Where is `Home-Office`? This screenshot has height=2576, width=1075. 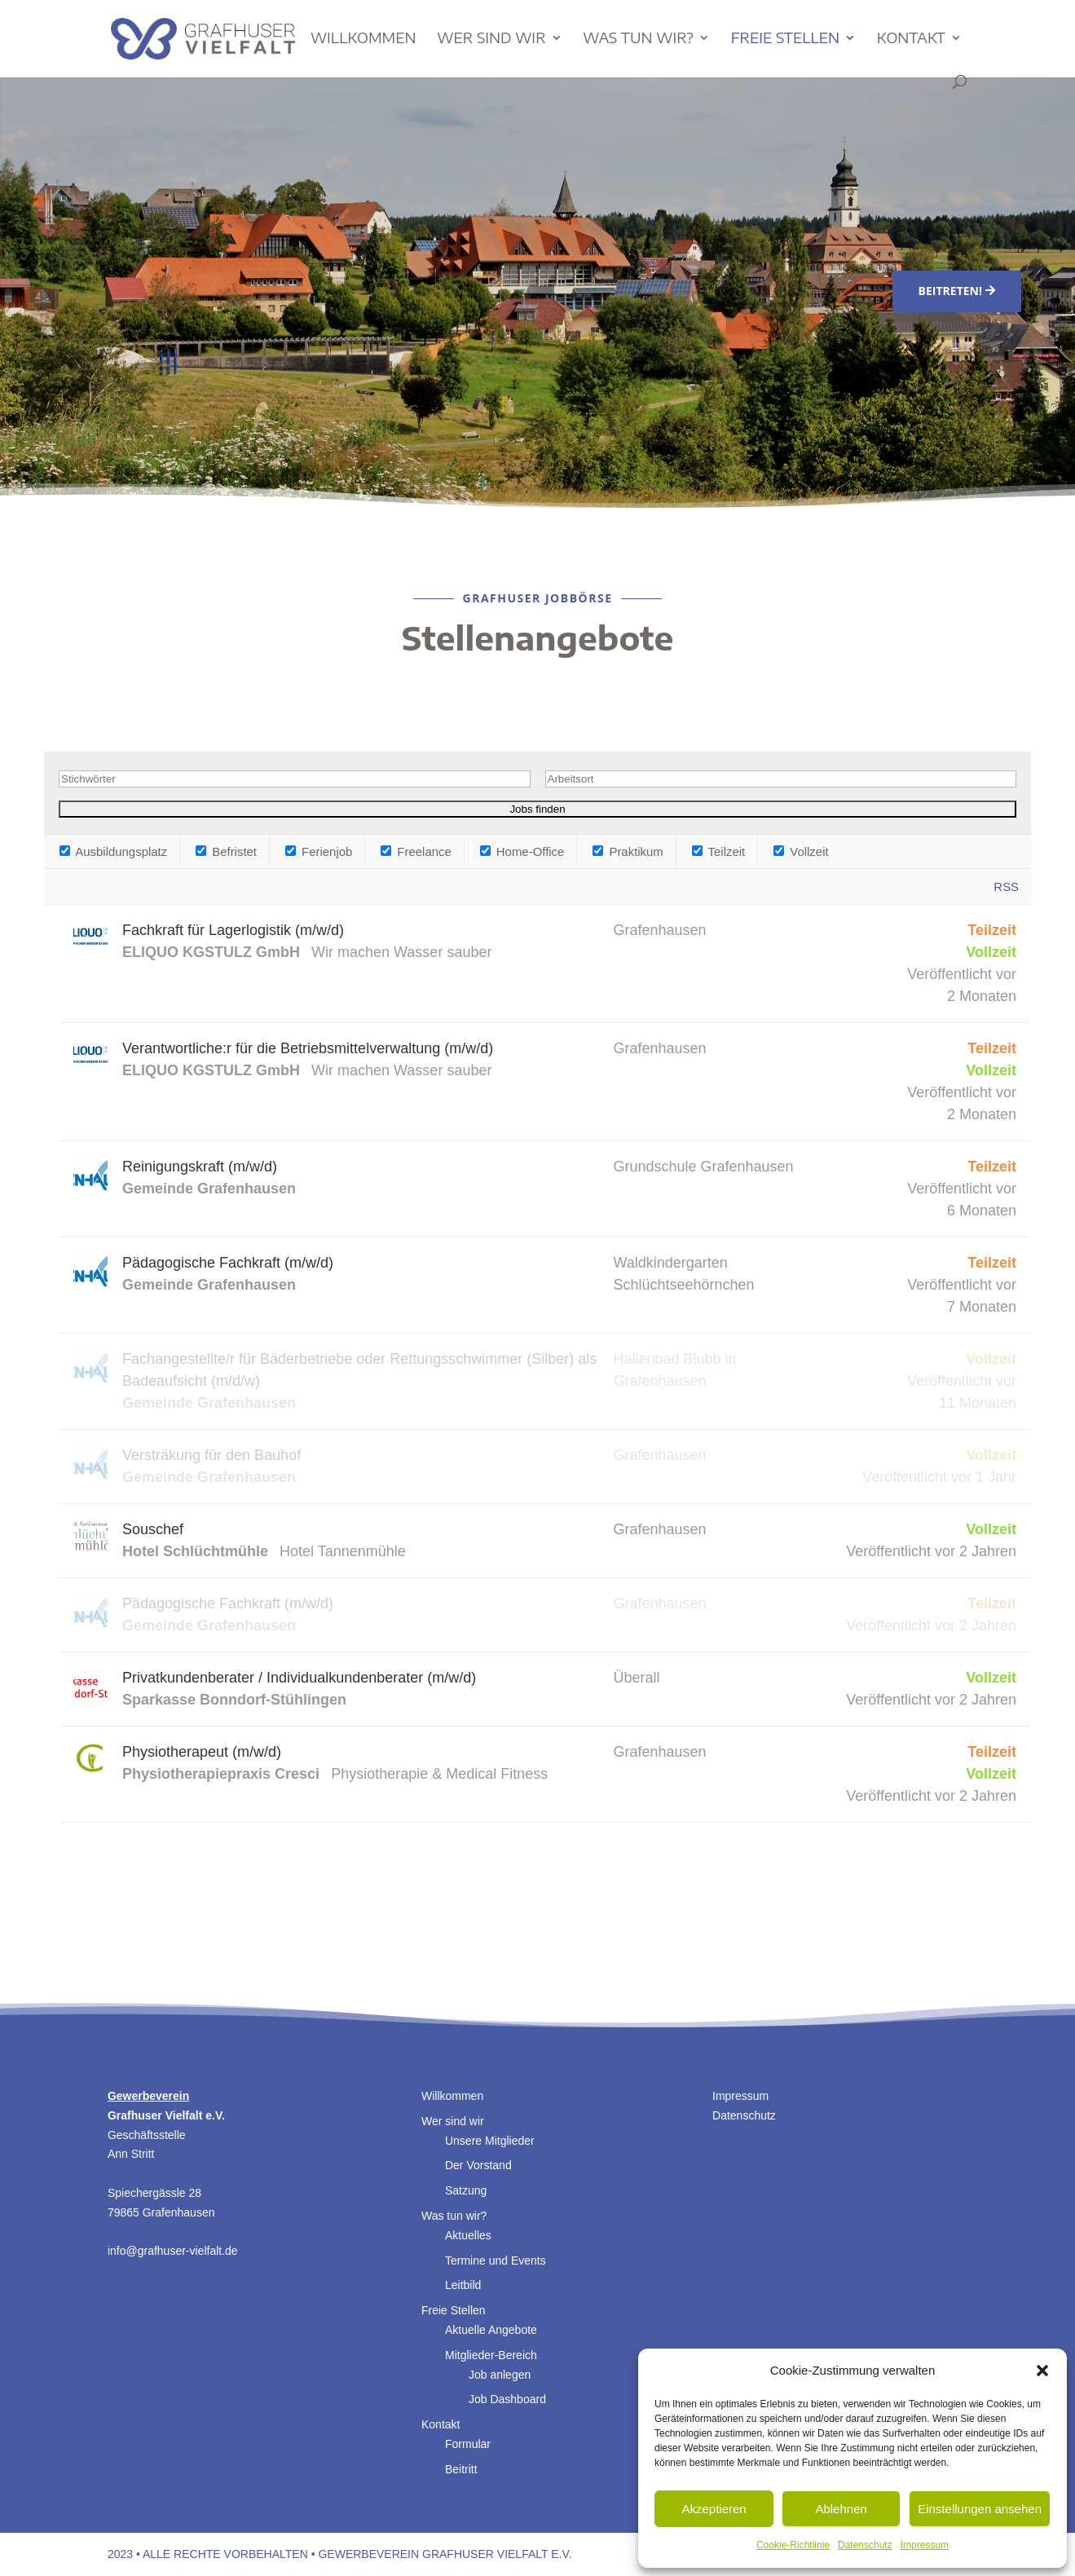
Home-Office is located at coordinates (522, 851).